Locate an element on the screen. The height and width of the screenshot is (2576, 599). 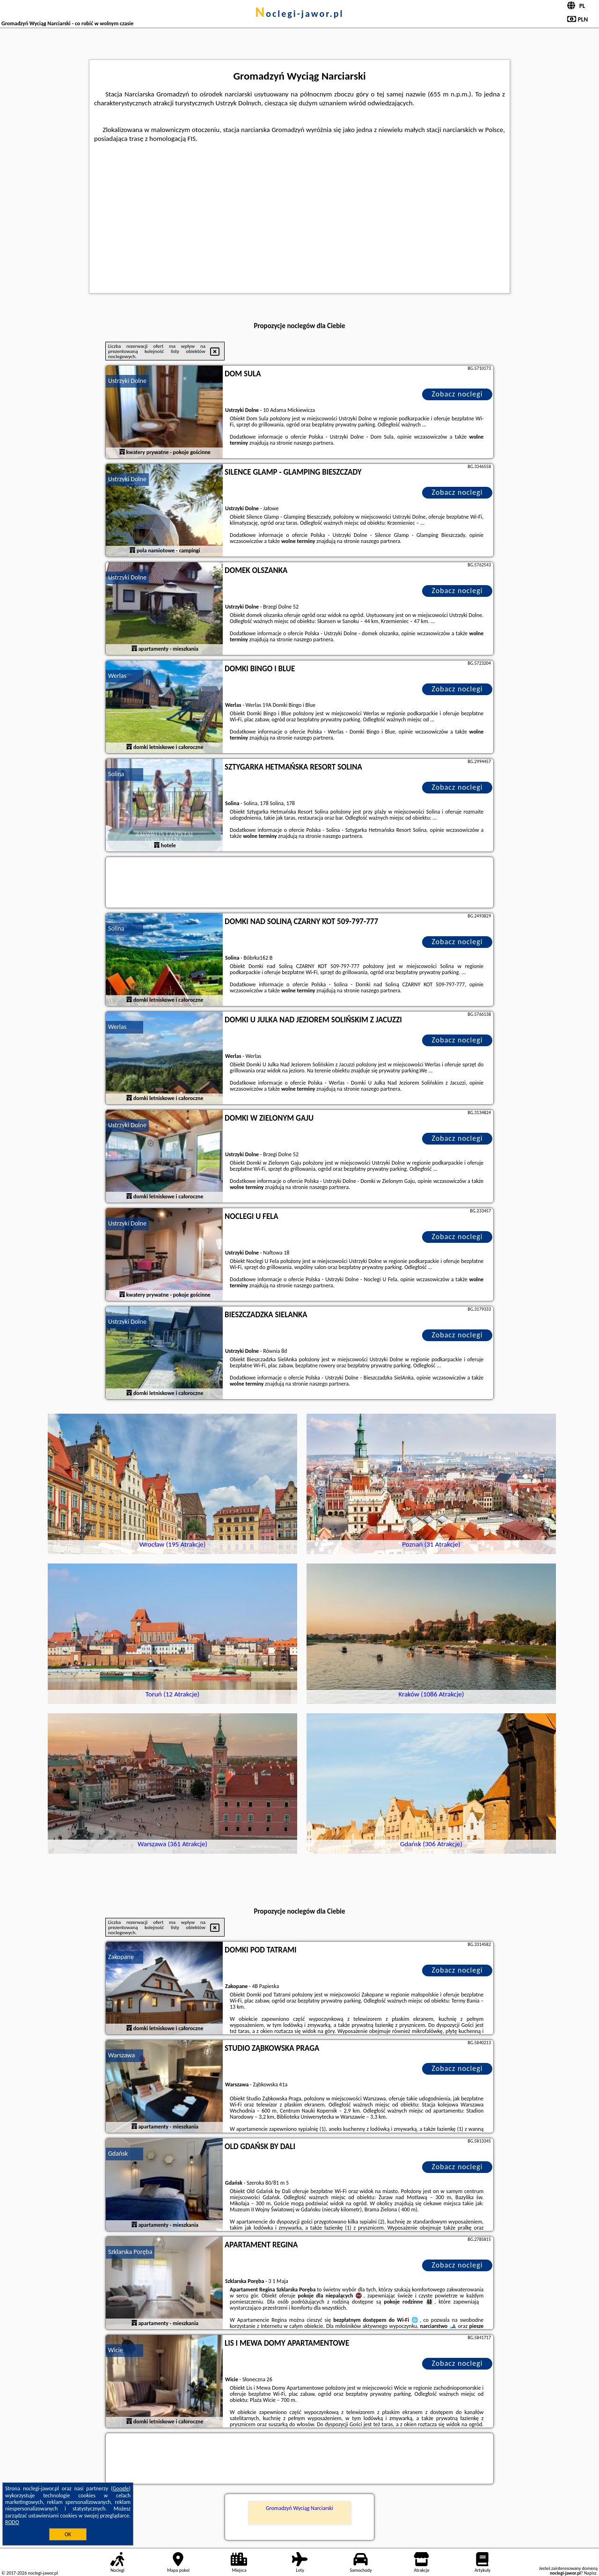
Szklarska Poręba is located at coordinates (130, 2252).